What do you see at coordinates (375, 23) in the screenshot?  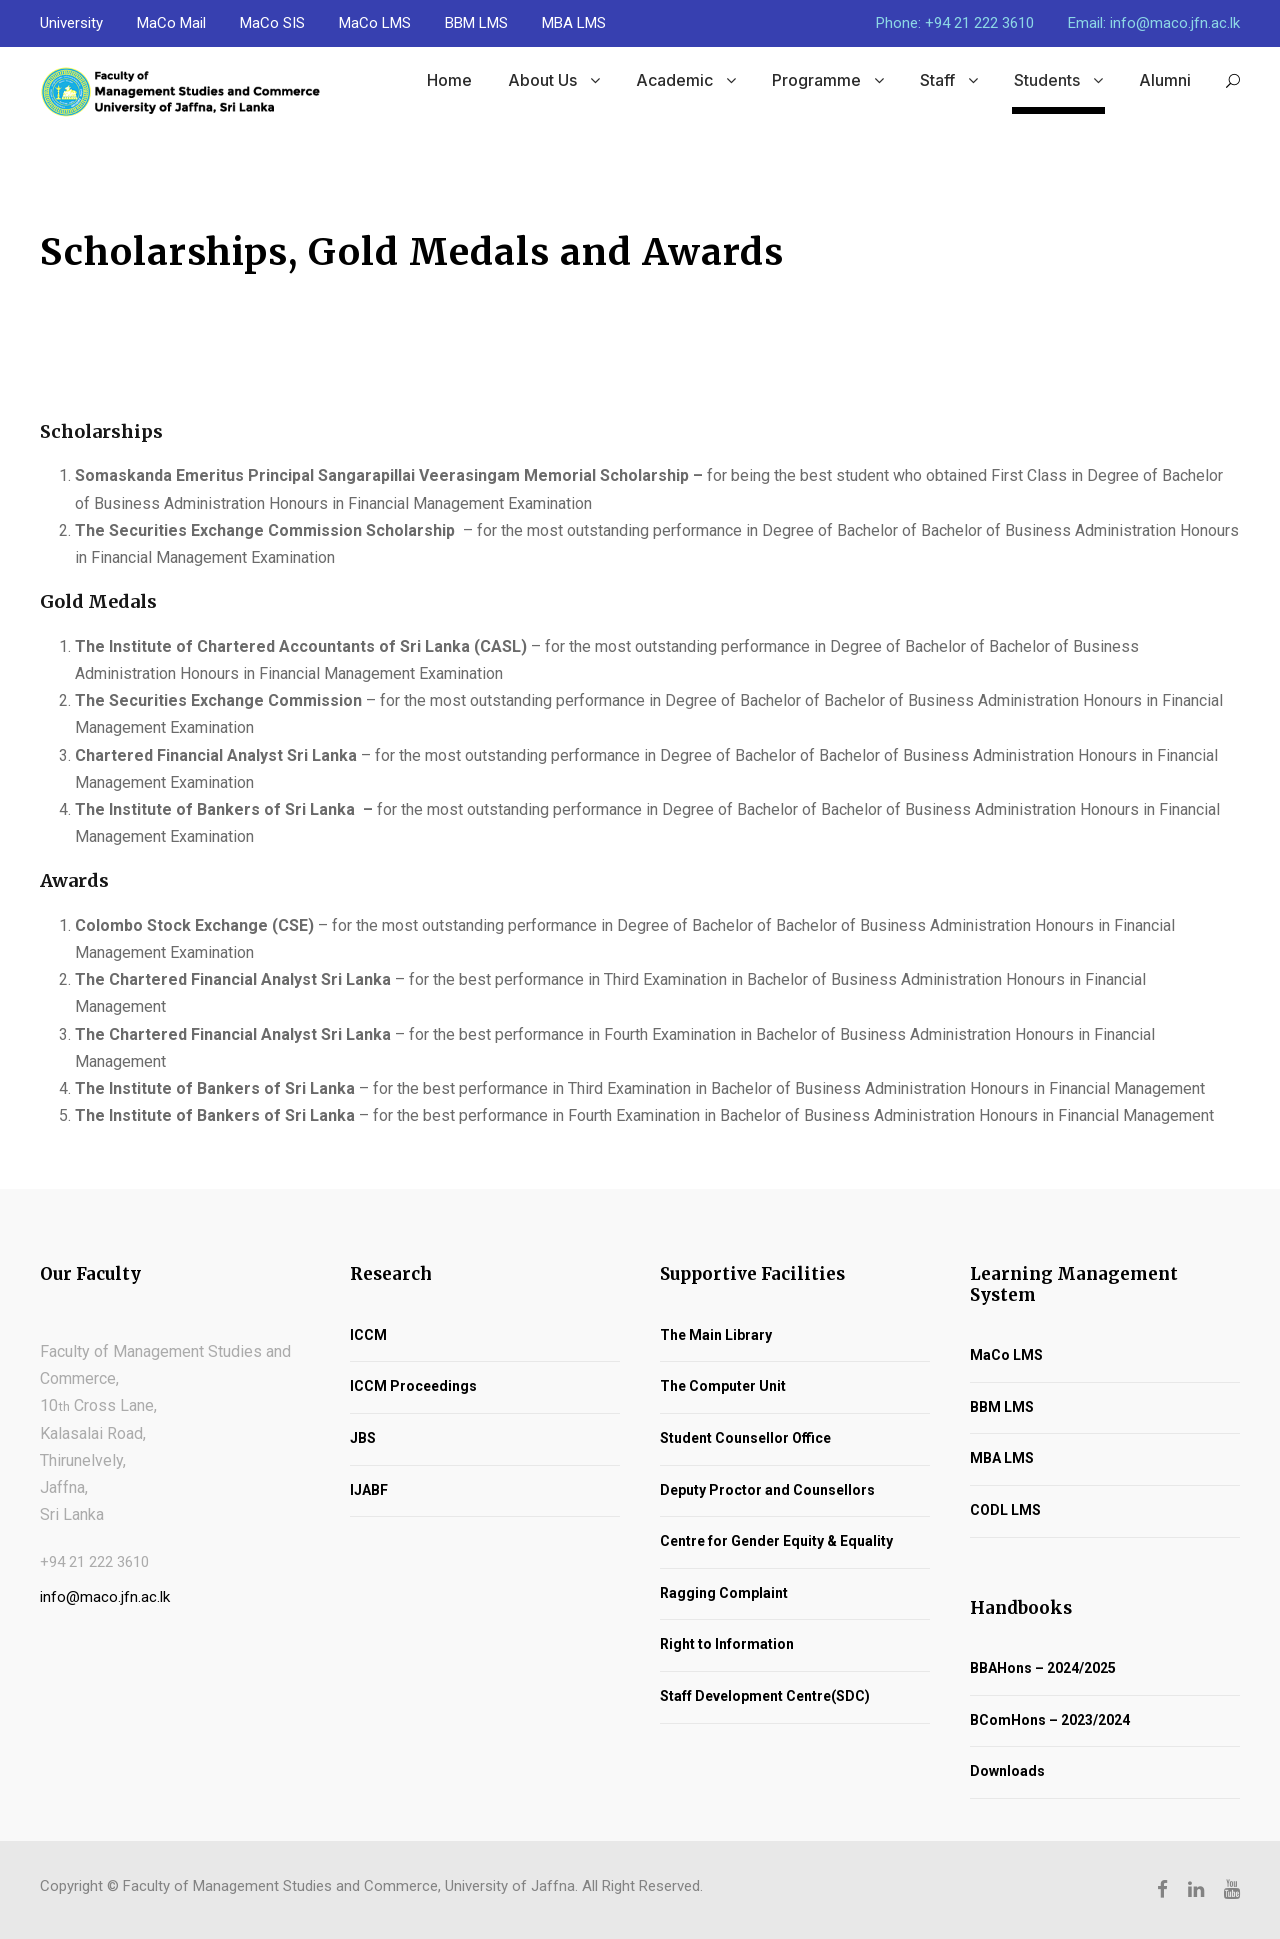 I see `MaCo LMS` at bounding box center [375, 23].